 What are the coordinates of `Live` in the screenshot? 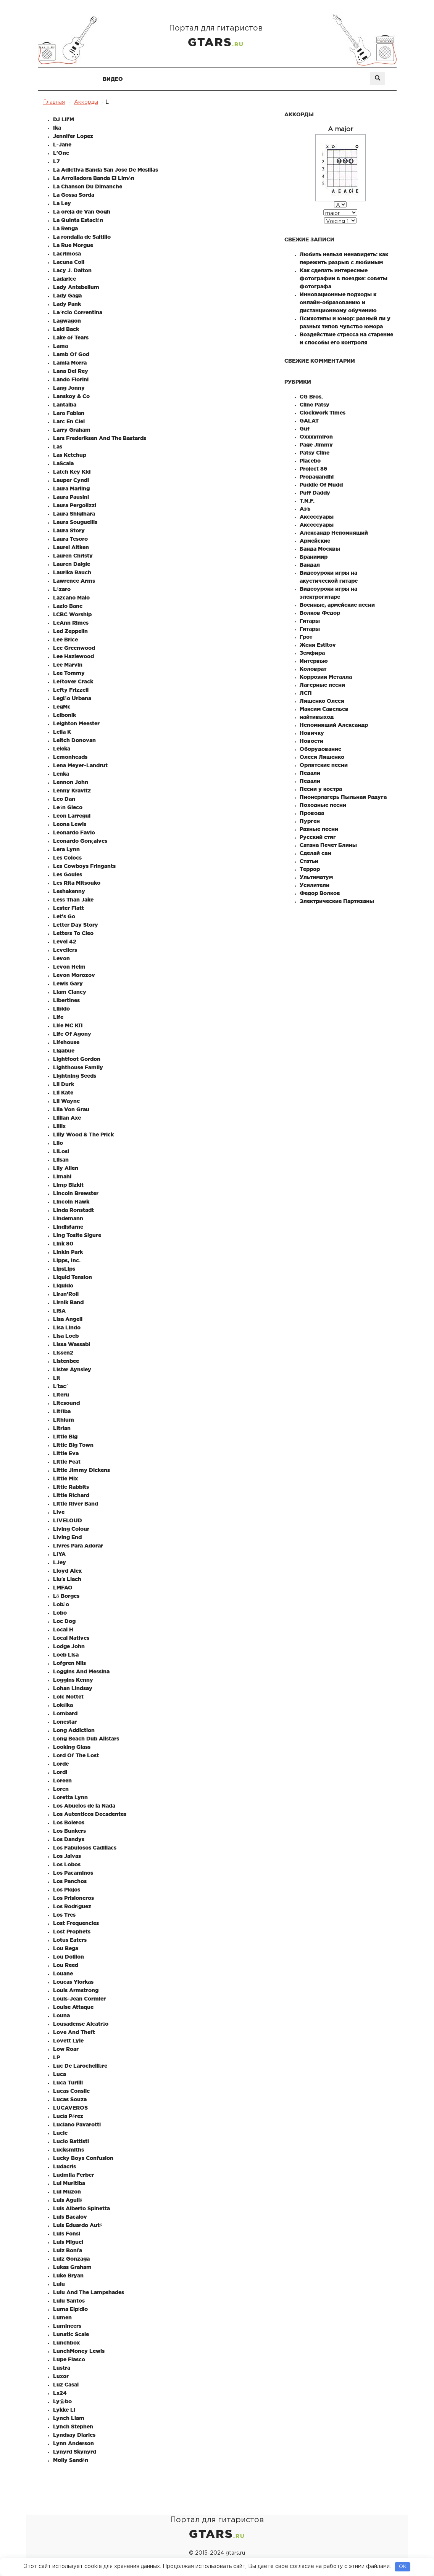 It's located at (59, 1512).